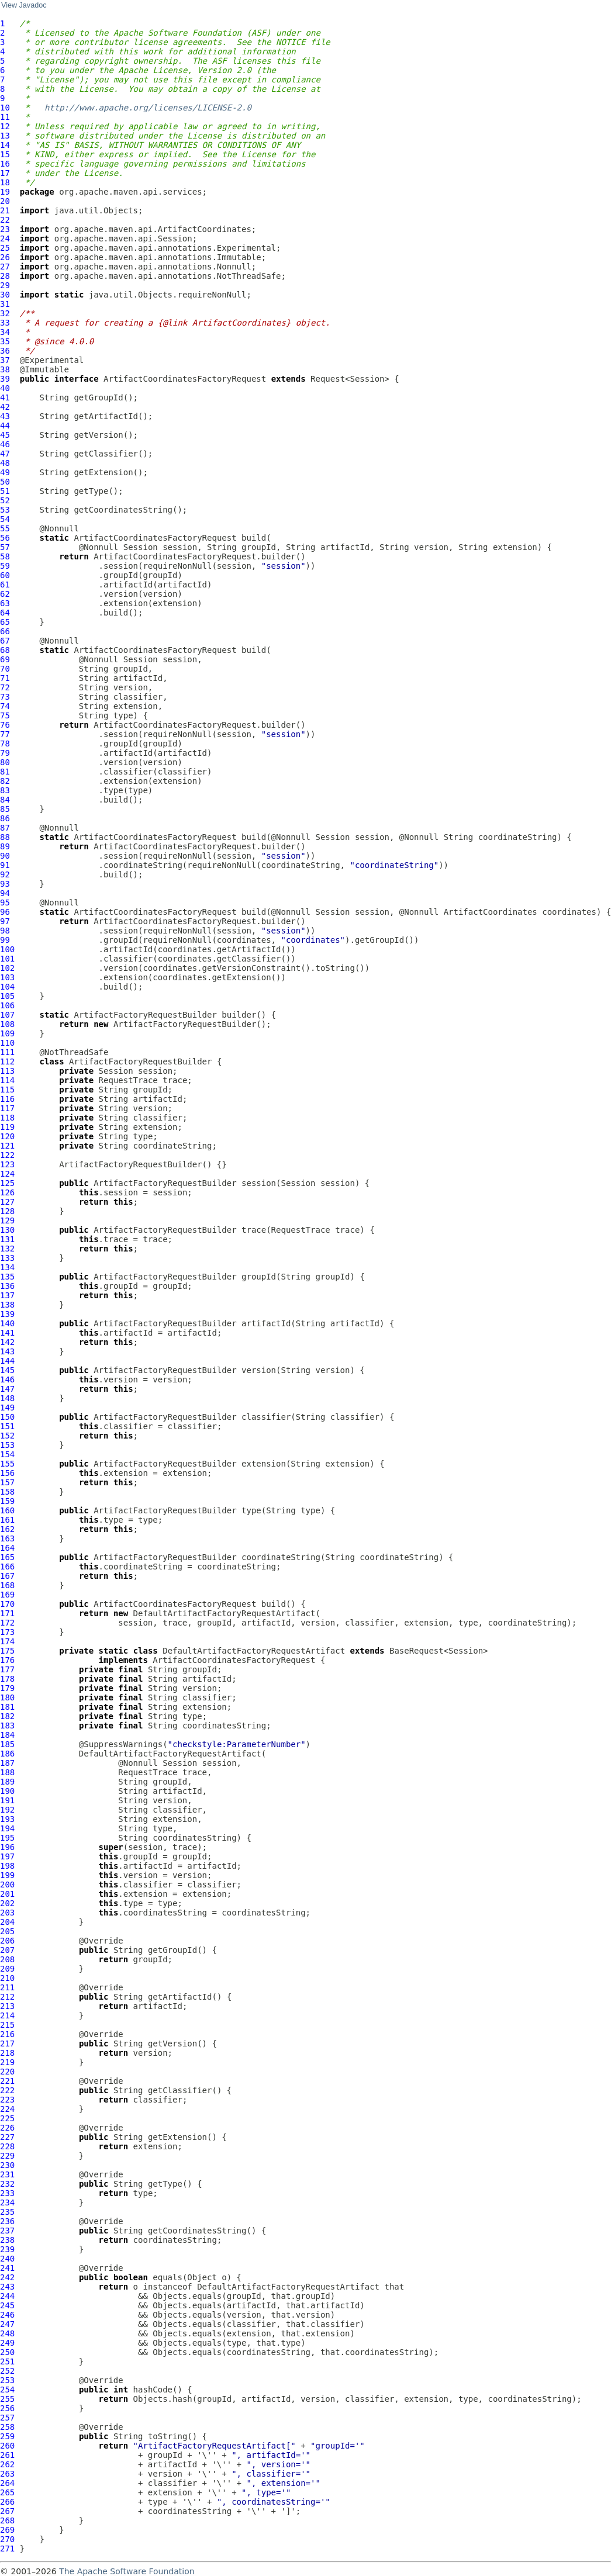 This screenshot has height=2576, width=611. I want to click on 154, so click(7, 1454).